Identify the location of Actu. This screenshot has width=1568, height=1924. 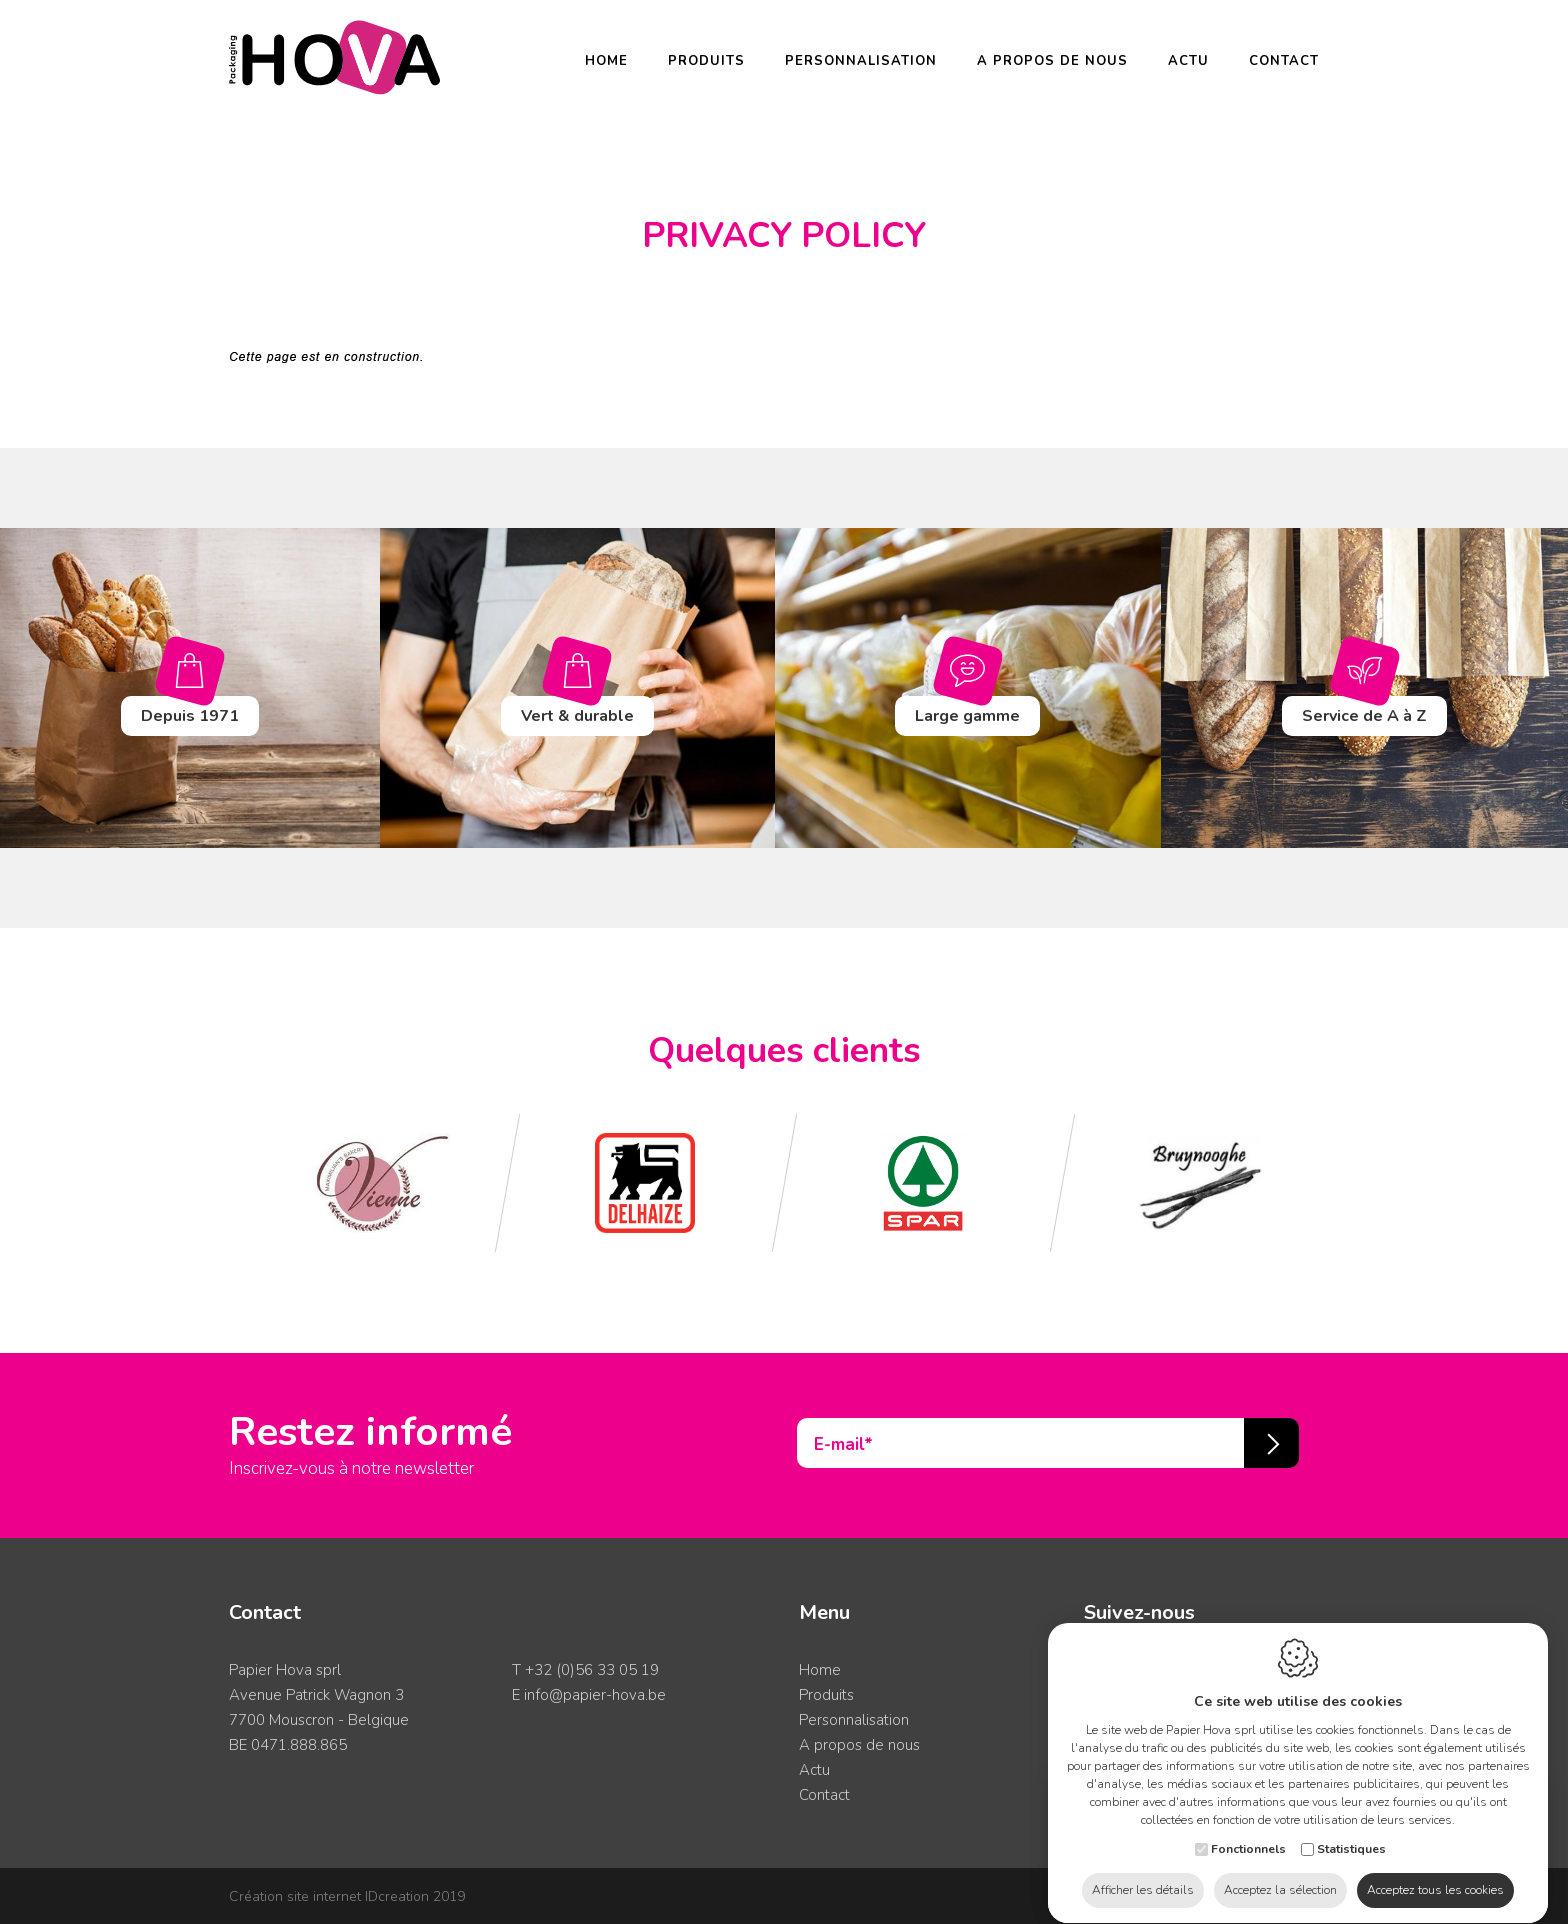
(1188, 61).